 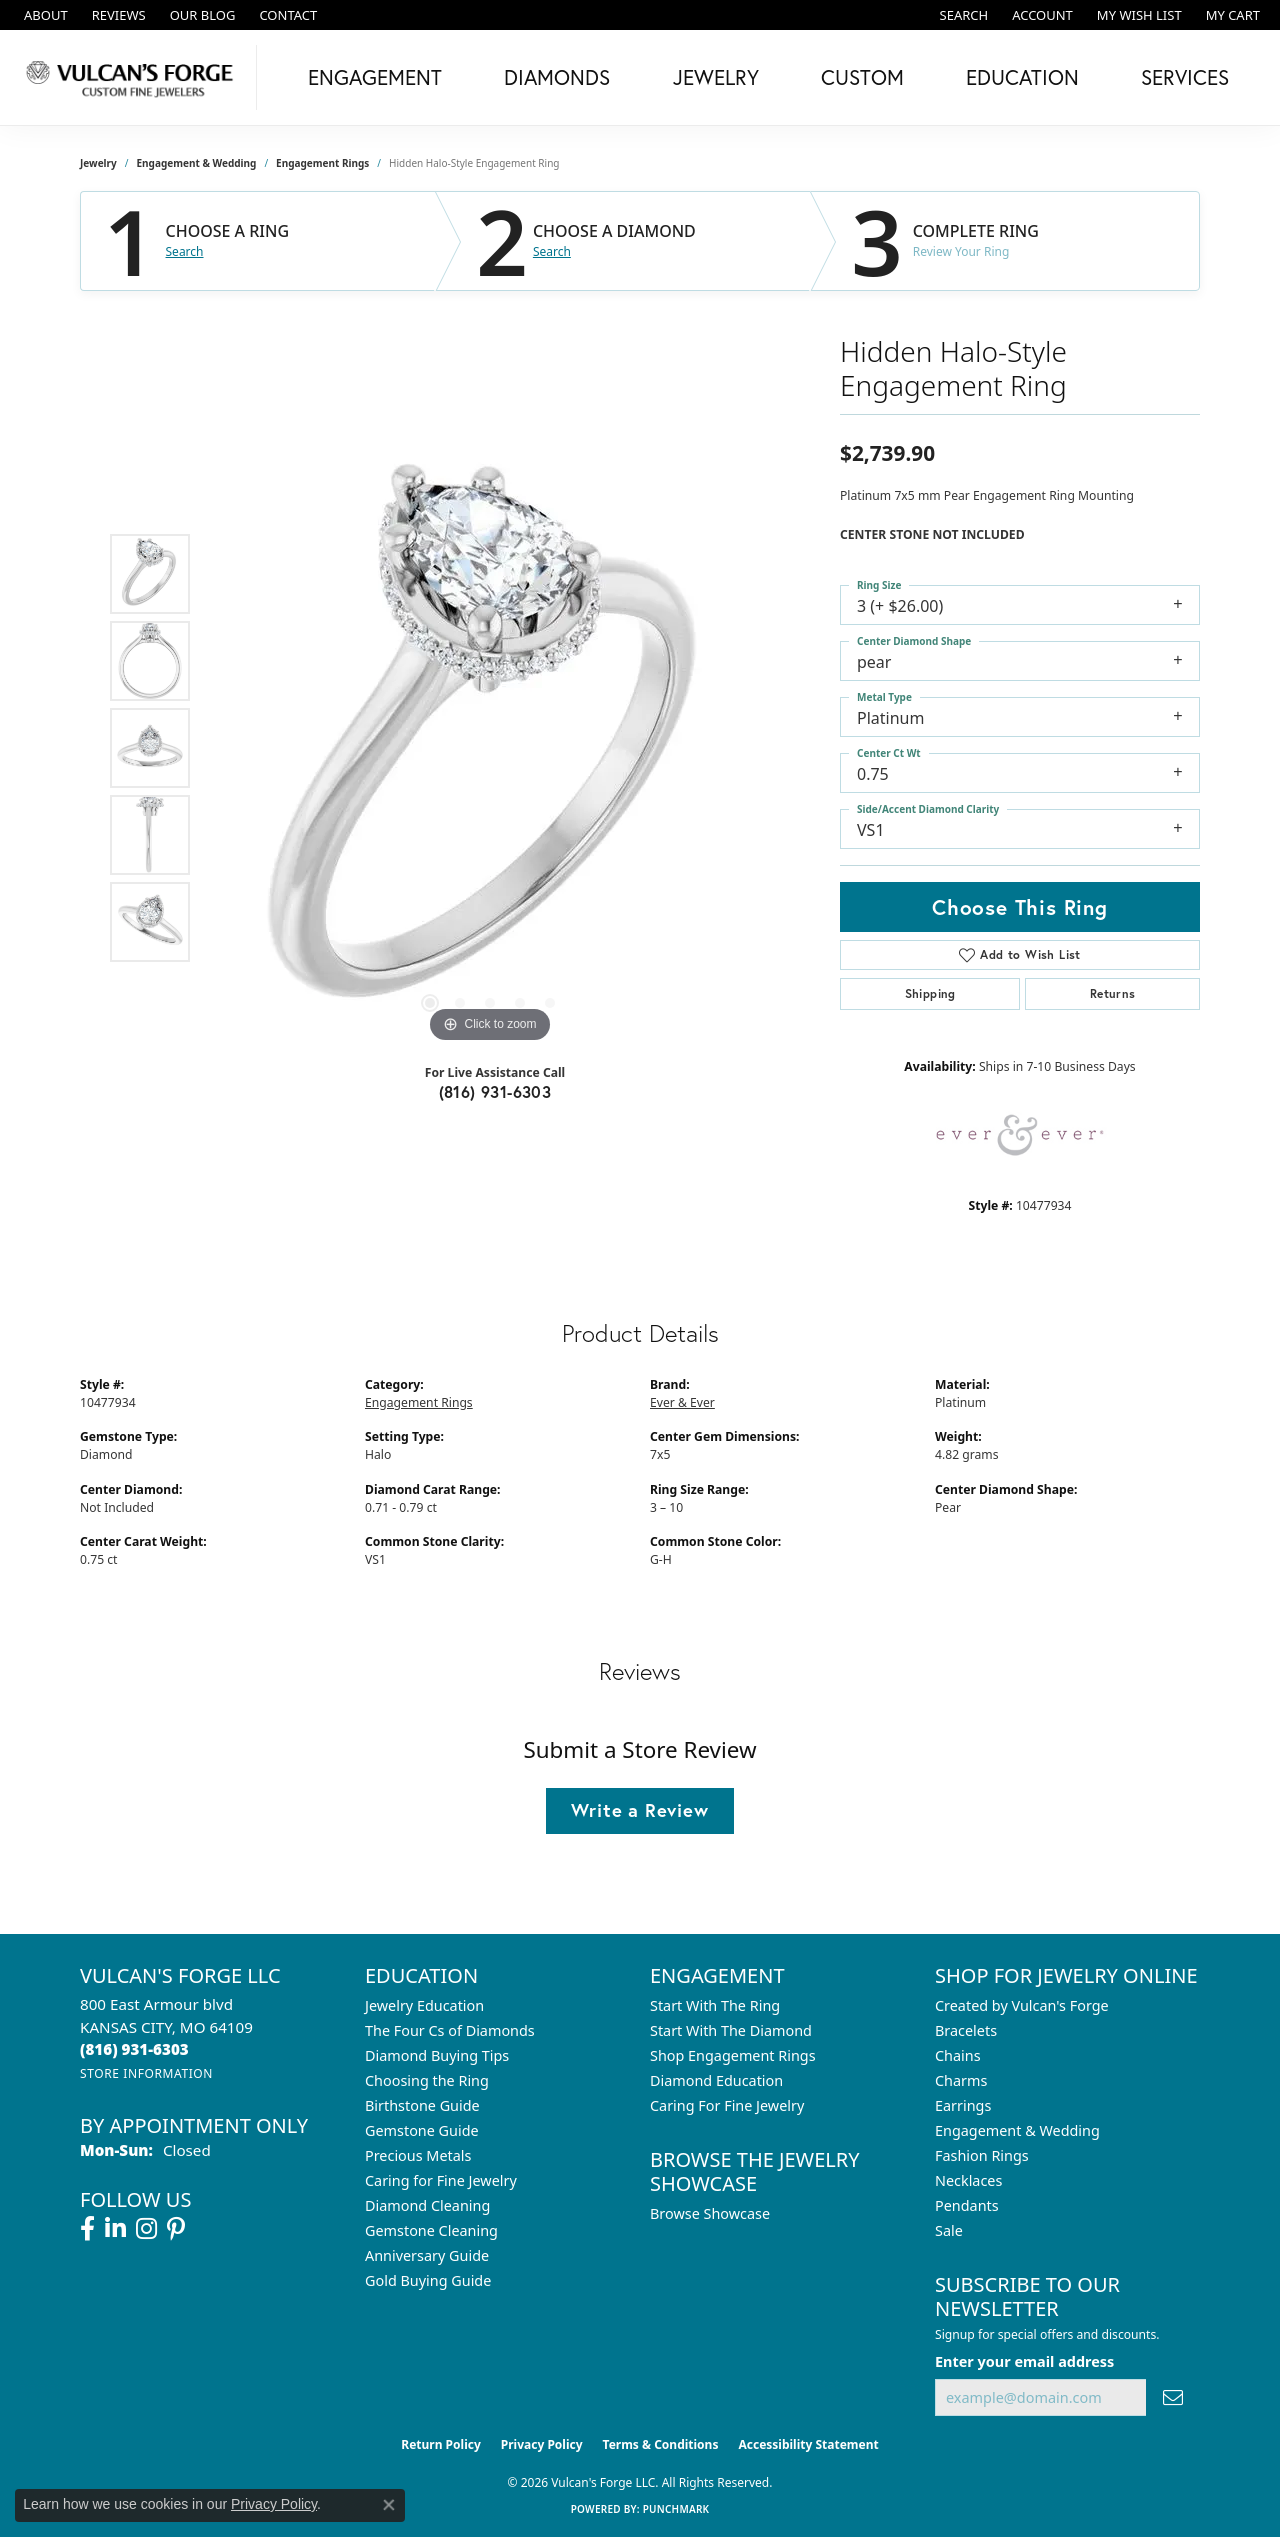 I want to click on Start With The Diamond, so click(x=731, y=2030).